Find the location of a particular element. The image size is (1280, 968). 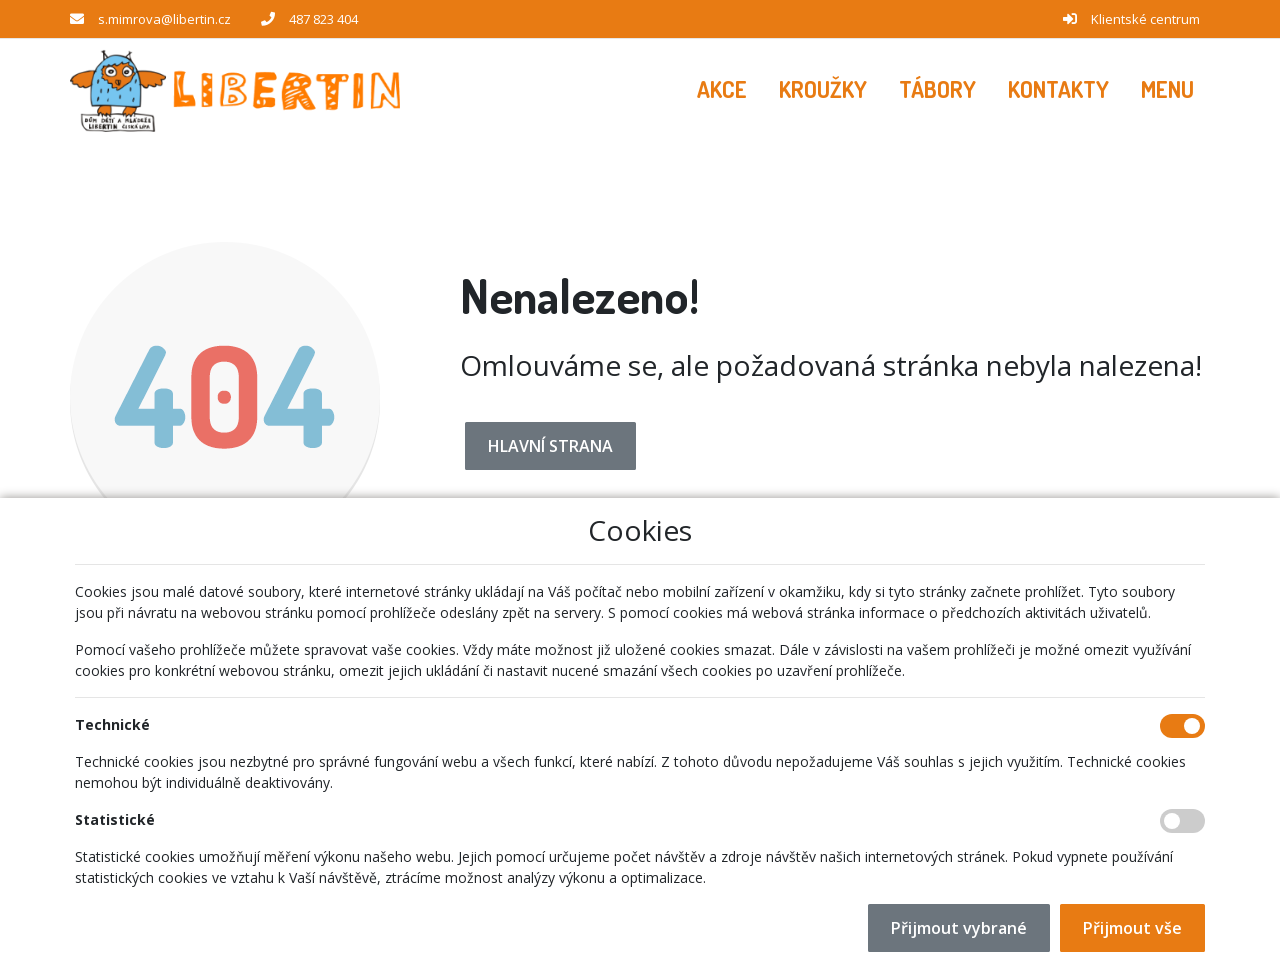

Klientské centrum is located at coordinates (1145, 19).